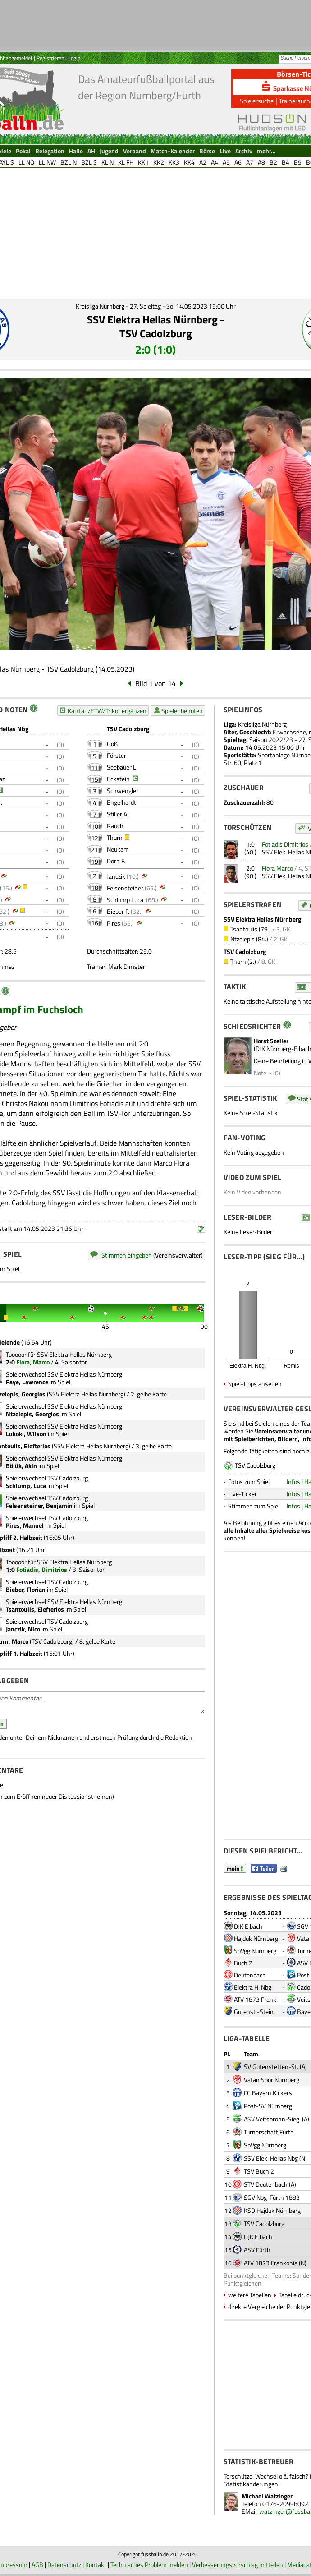  What do you see at coordinates (248, 1926) in the screenshot?
I see `DJK Eibach` at bounding box center [248, 1926].